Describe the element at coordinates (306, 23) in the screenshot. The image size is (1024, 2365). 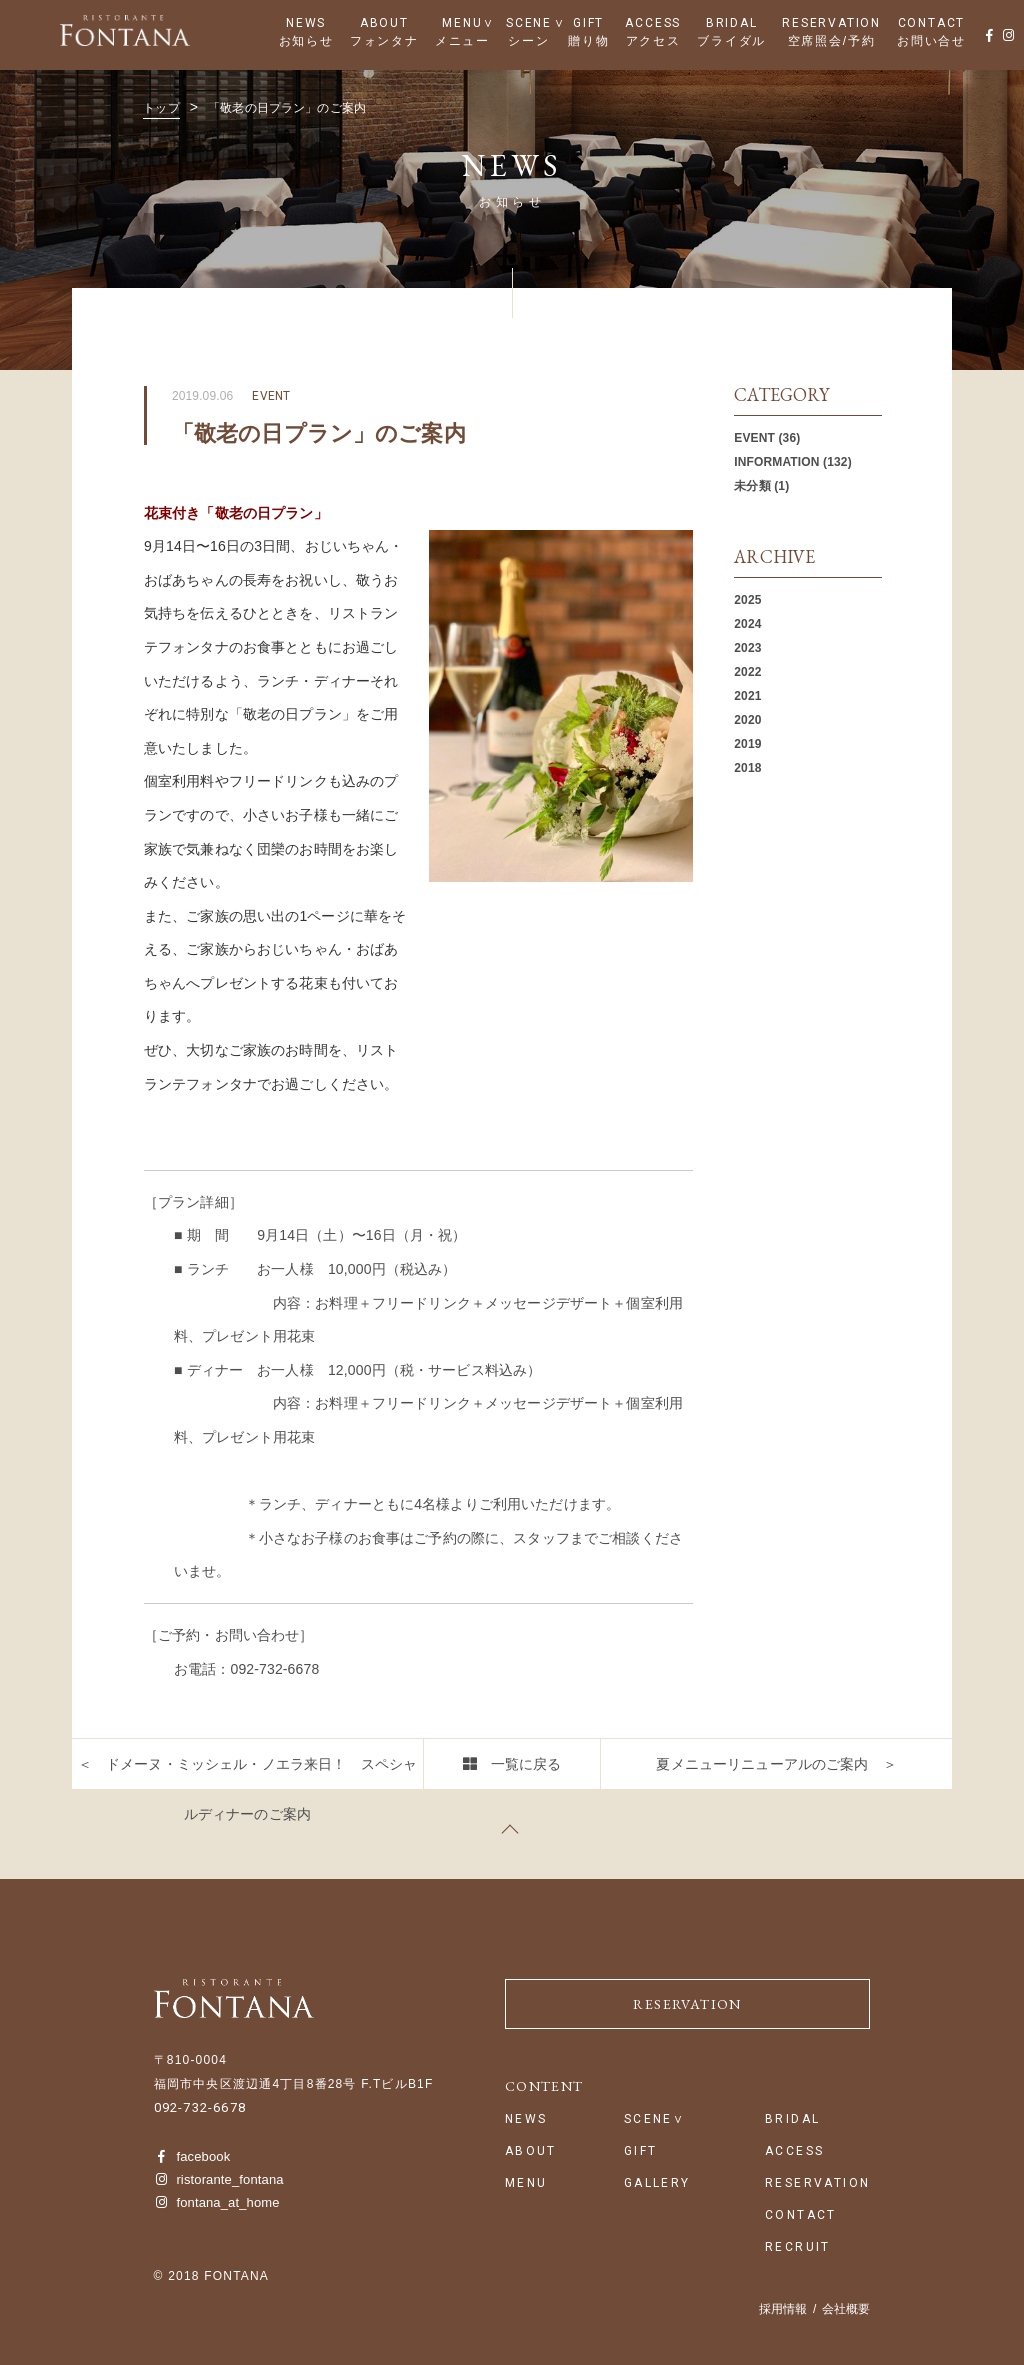
I see `NEWS` at that location.